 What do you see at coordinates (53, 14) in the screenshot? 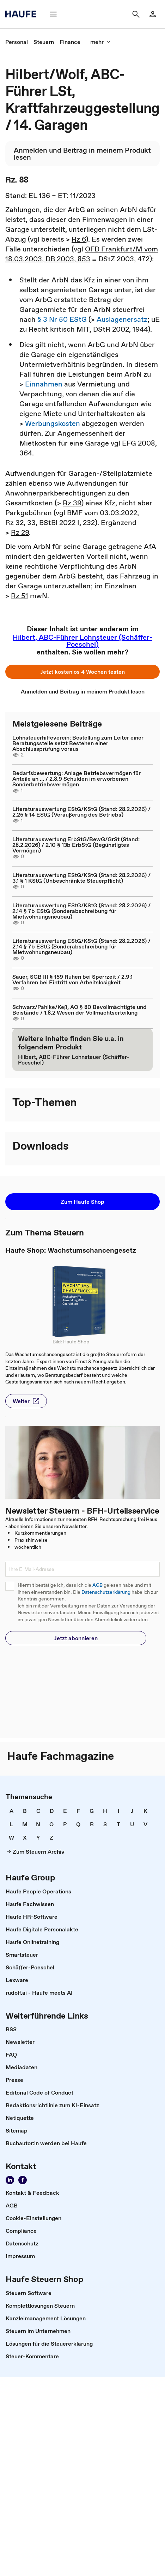
I see `[Menü]` at bounding box center [53, 14].